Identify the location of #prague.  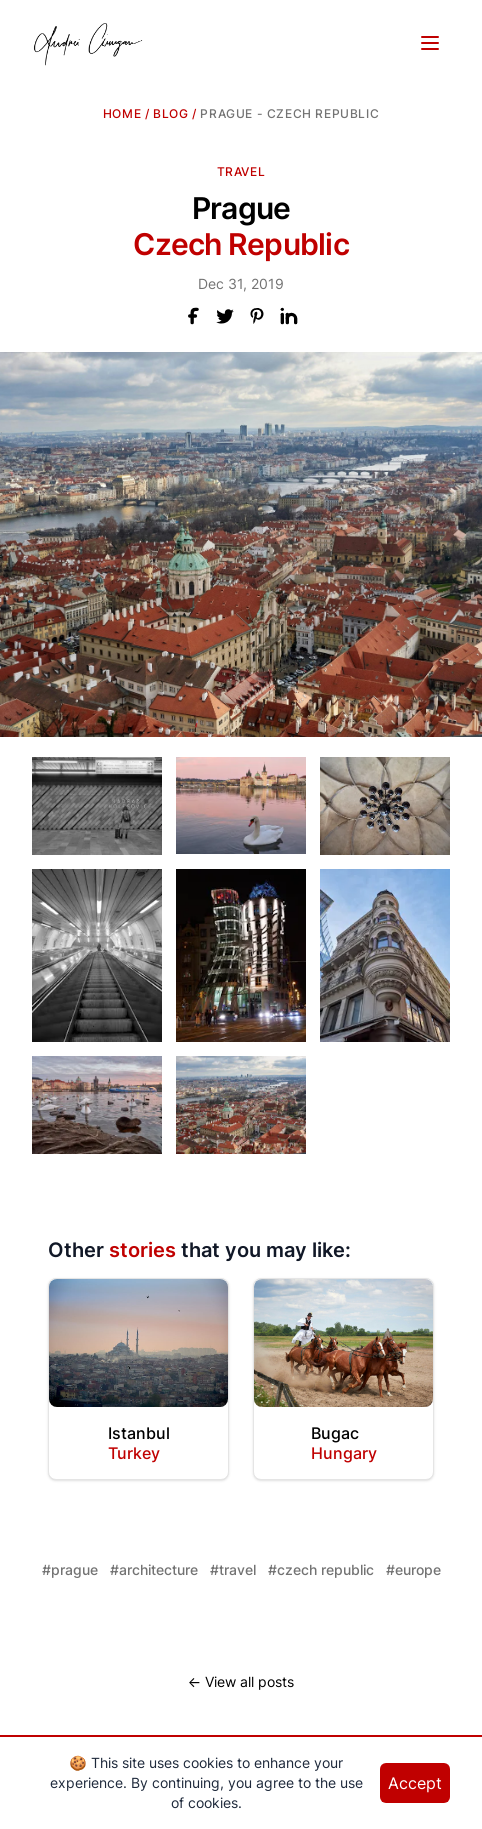
(70, 1569).